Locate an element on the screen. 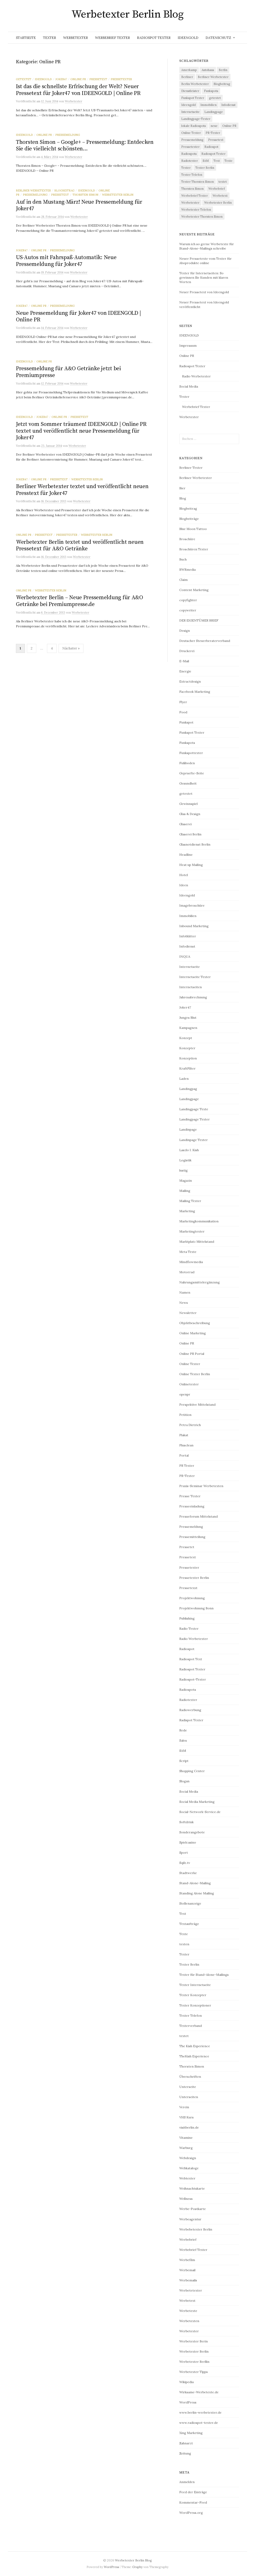 This screenshot has height=2576, width=255. Online Marketing is located at coordinates (192, 1333).